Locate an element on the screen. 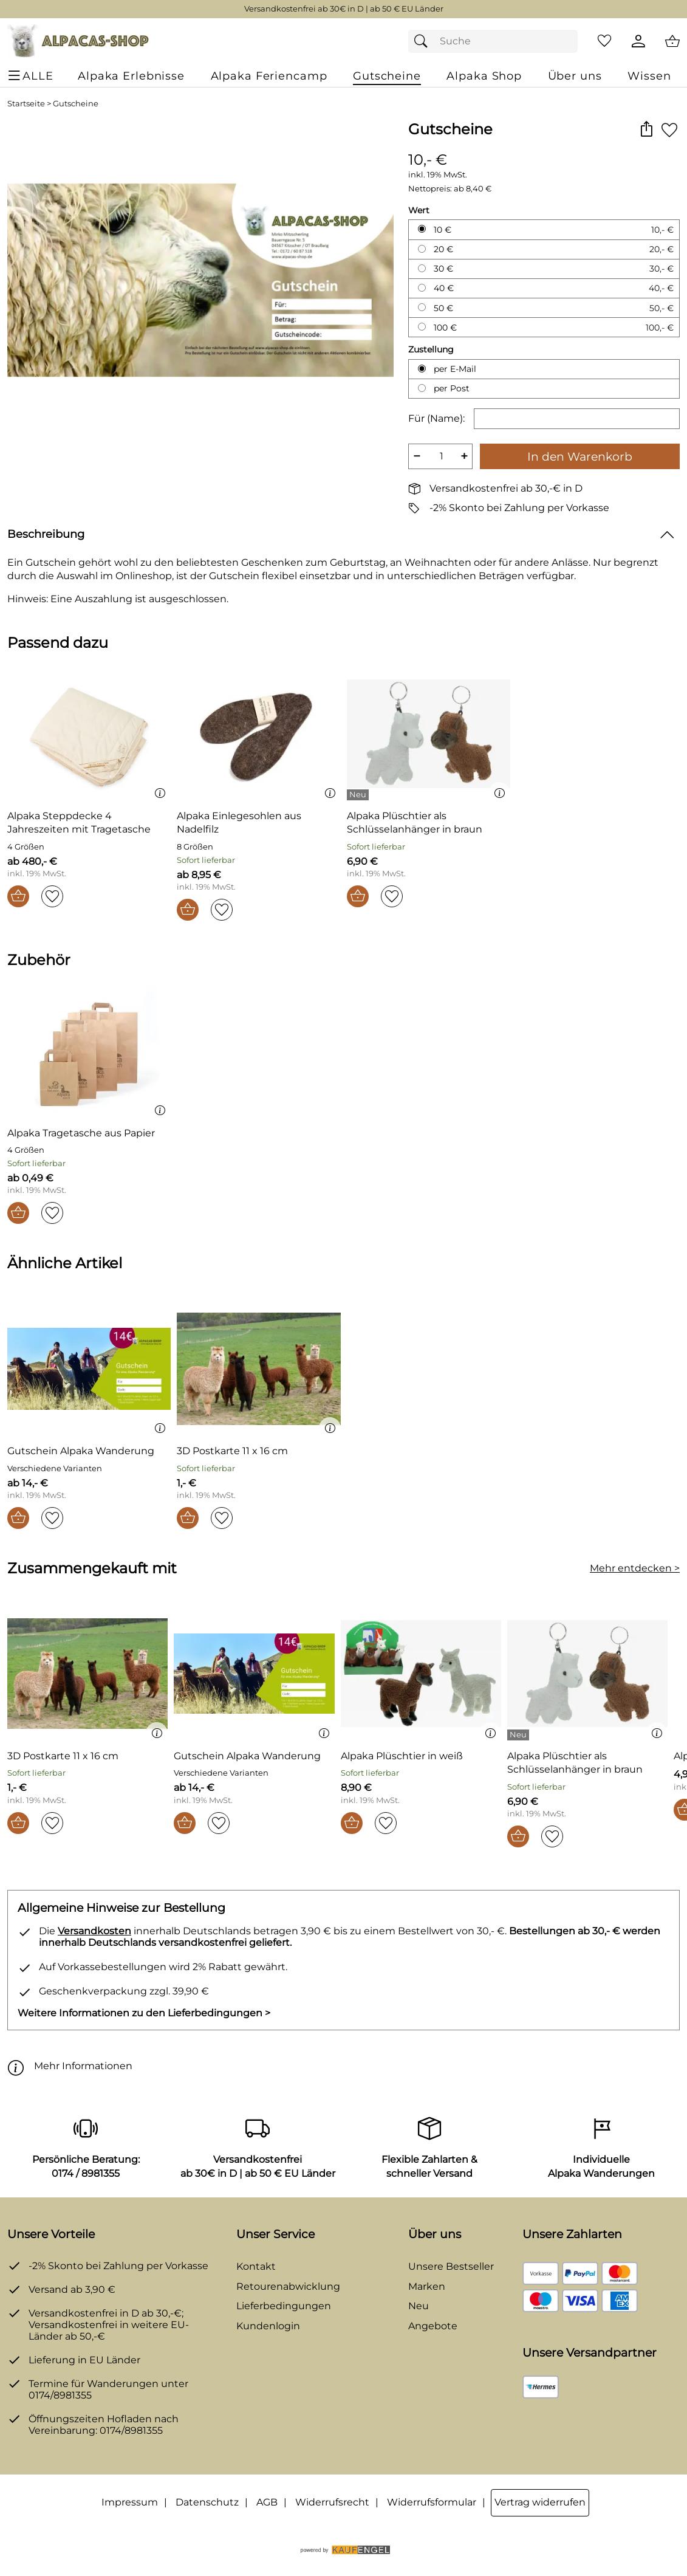 This screenshot has width=687, height=2576. Retourenabwicklung [Zur Retourenabwicklung] is located at coordinates (288, 2286).